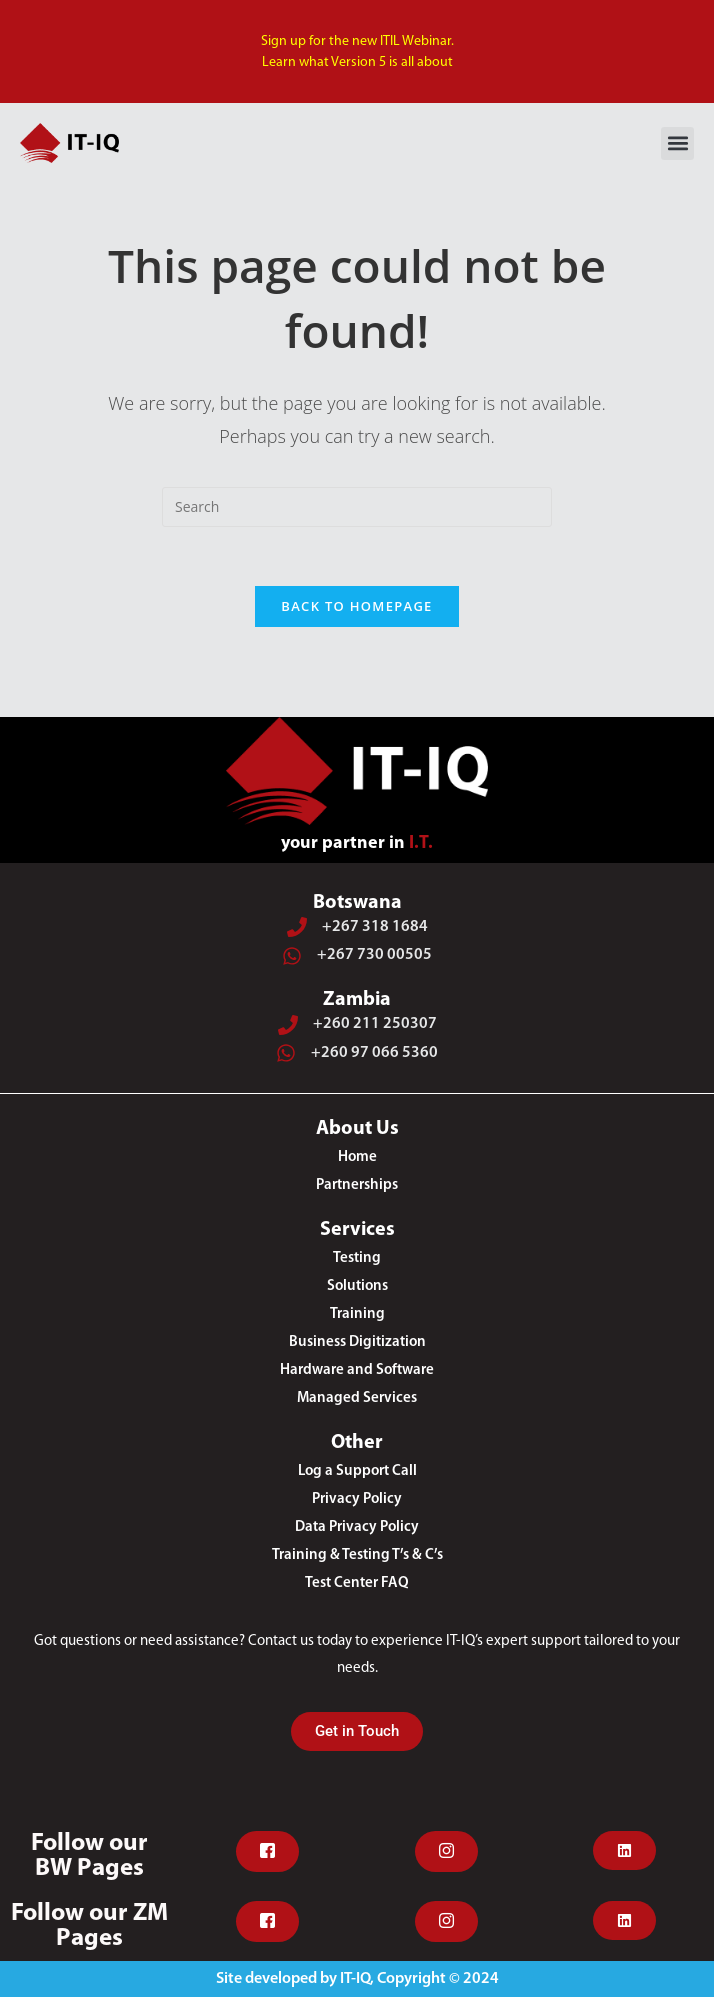 This screenshot has height=1997, width=714. Describe the element at coordinates (357, 1499) in the screenshot. I see `Privacy Policy` at that location.